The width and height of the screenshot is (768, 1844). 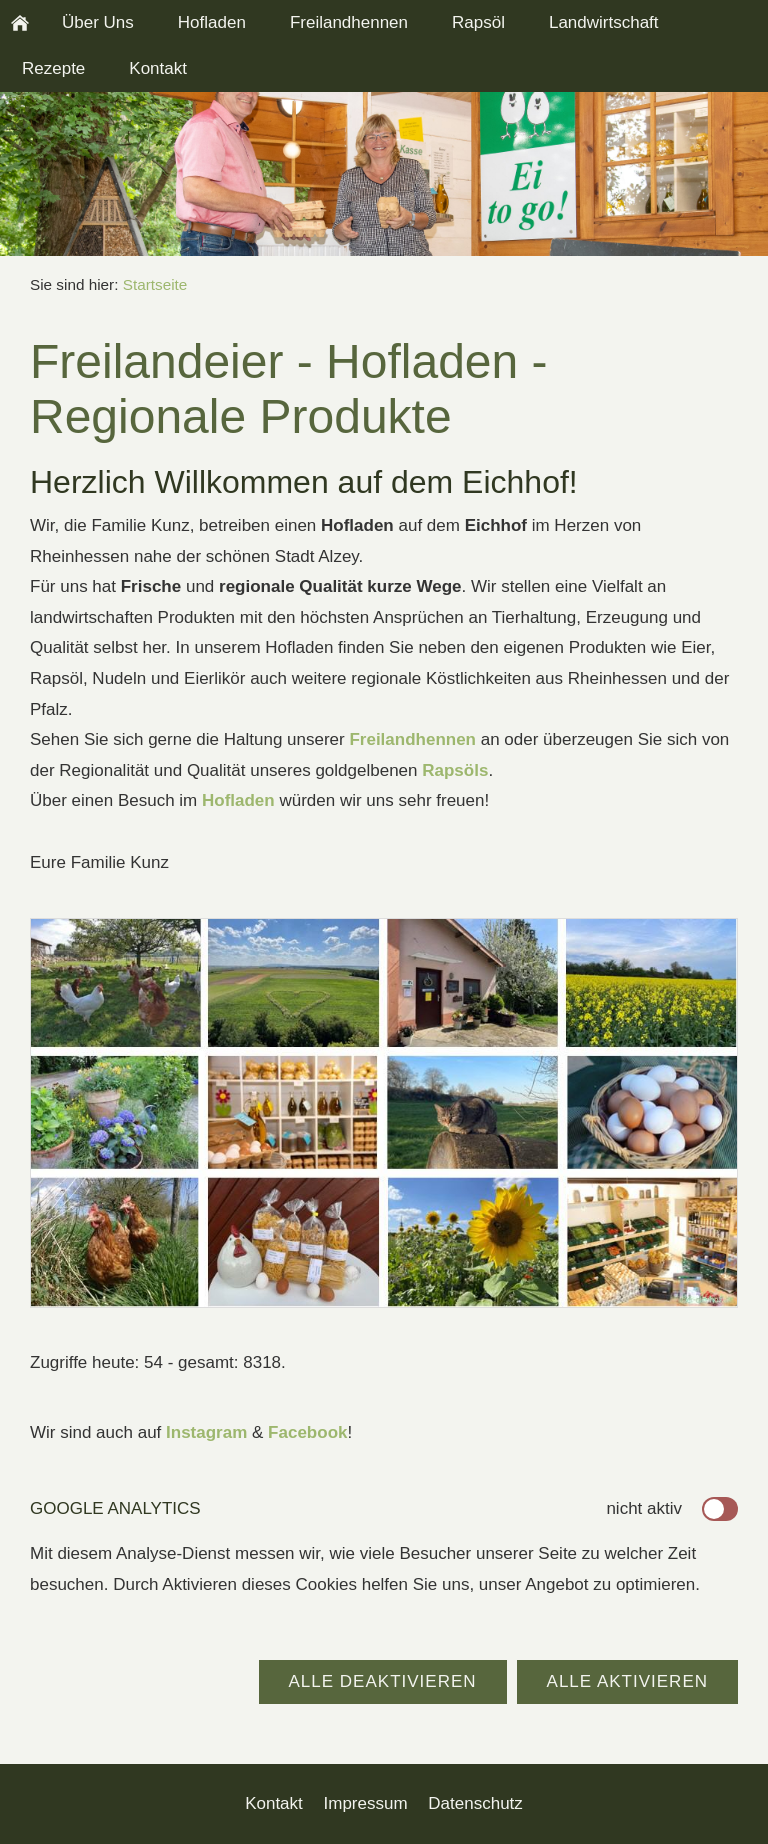 I want to click on Alle aktivieren, so click(x=627, y=1681).